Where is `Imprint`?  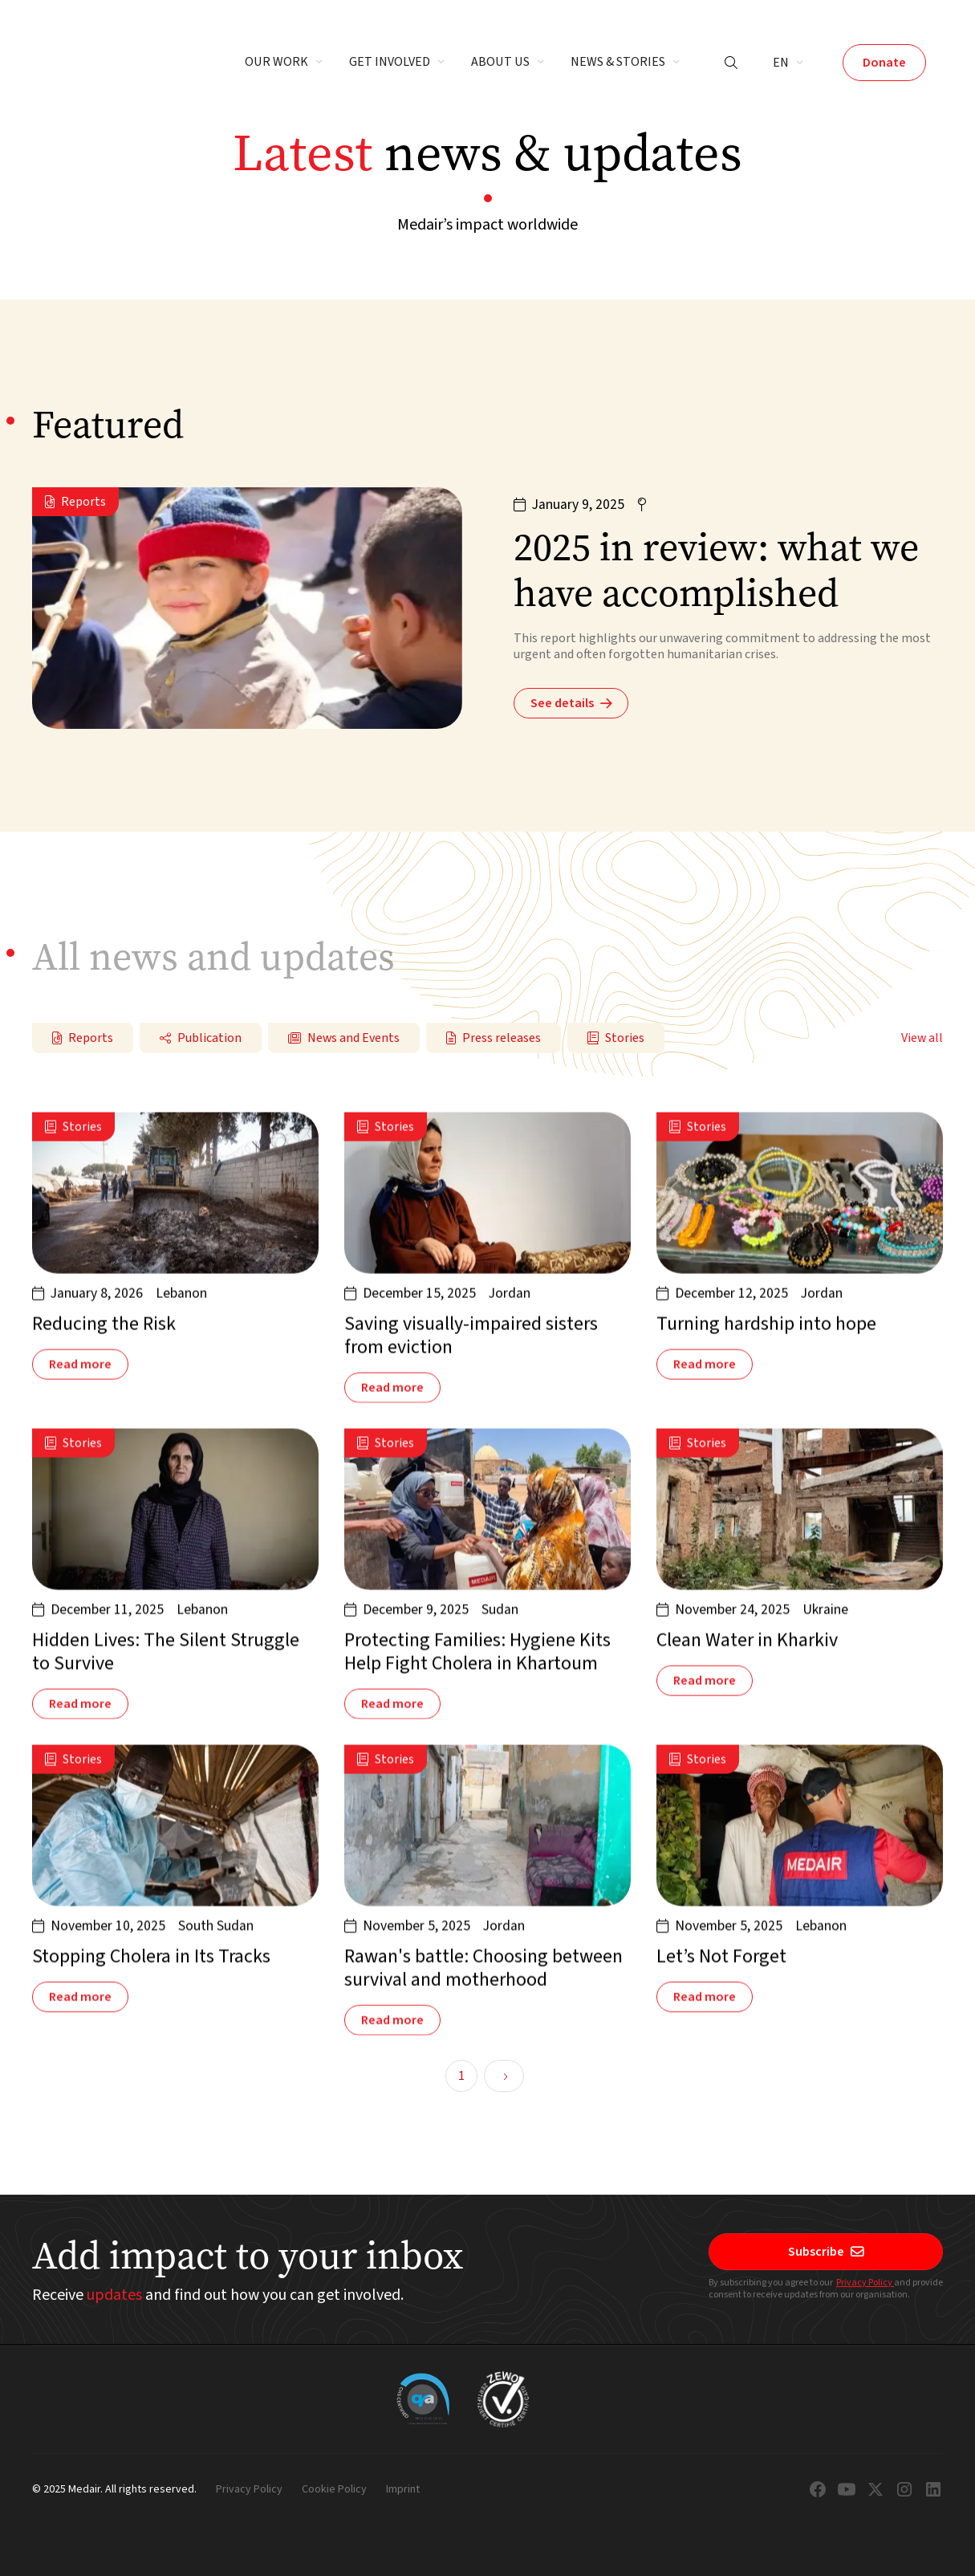 Imprint is located at coordinates (403, 2490).